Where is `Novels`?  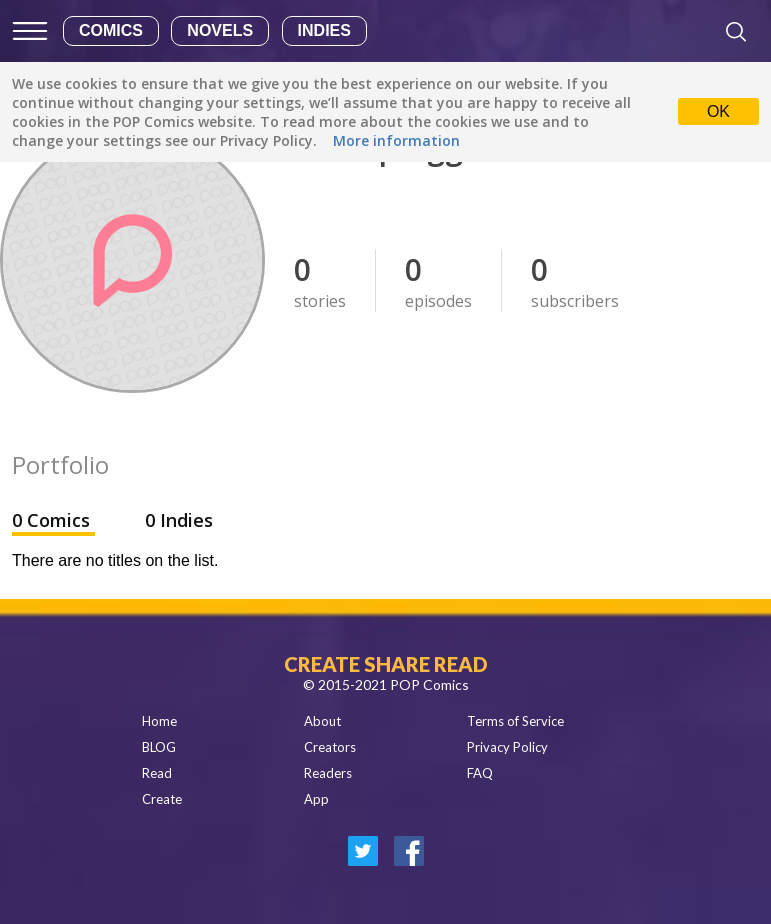 Novels is located at coordinates (220, 30).